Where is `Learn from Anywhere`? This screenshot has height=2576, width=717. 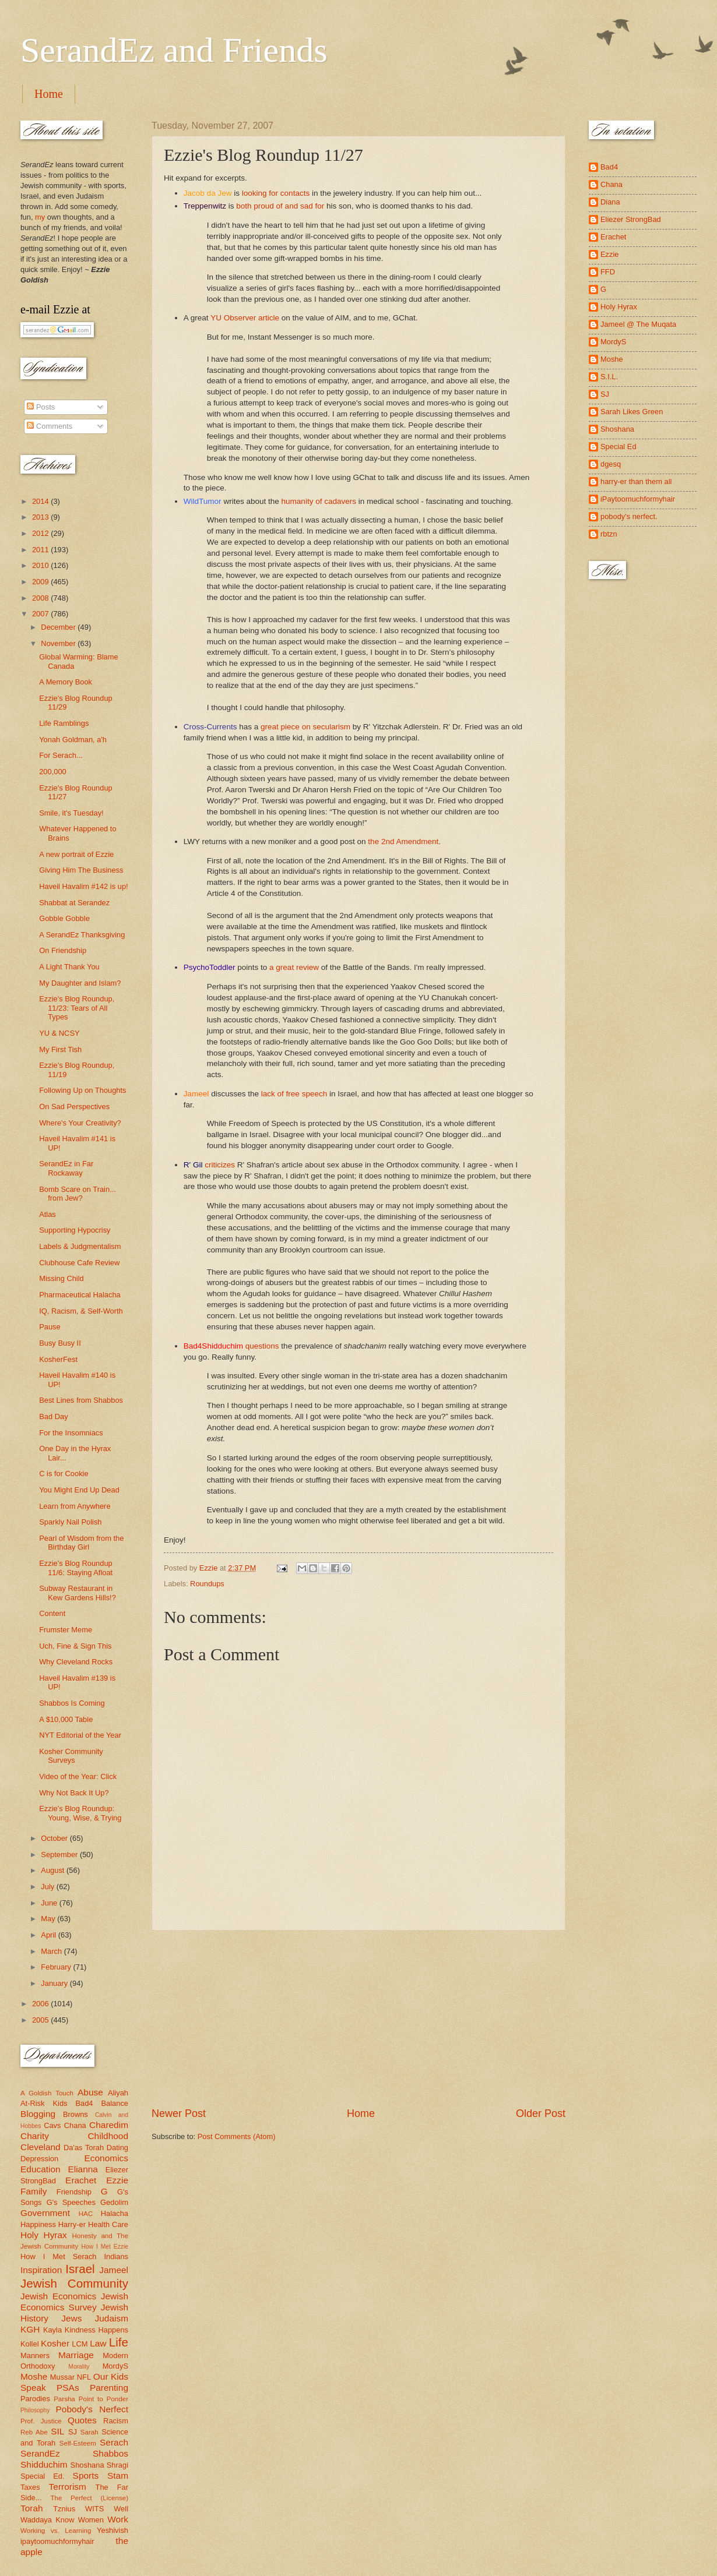
Learn from Anywhere is located at coordinates (74, 1506).